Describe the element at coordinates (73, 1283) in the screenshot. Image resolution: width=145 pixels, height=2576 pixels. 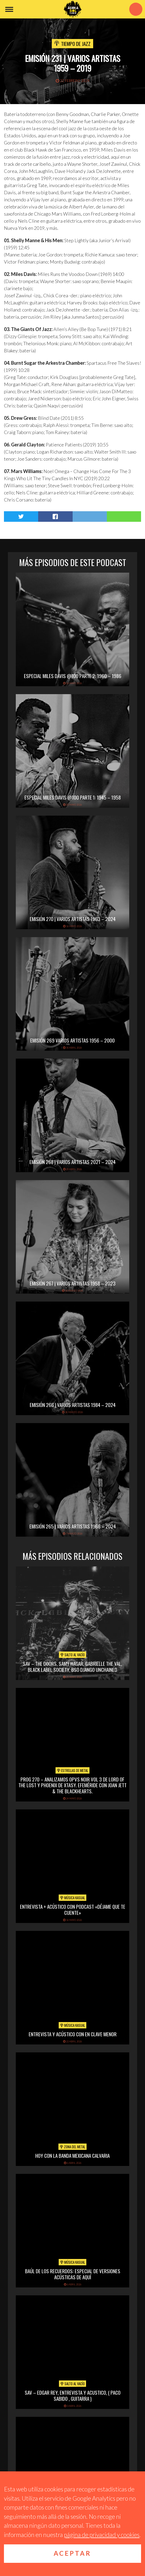
I see `Emisión 267 | Varios artistas 1958 – 2023` at that location.